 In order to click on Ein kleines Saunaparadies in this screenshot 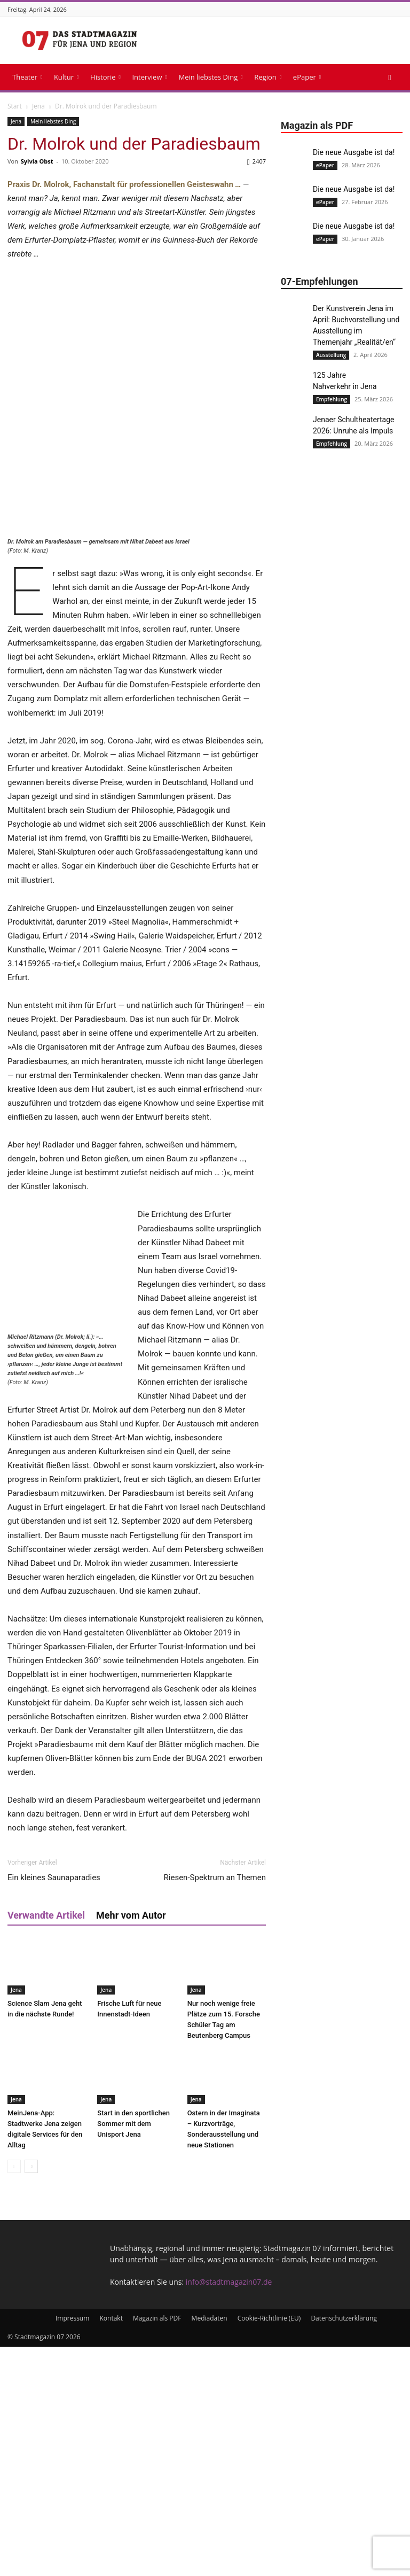, I will do `click(53, 2107)`.